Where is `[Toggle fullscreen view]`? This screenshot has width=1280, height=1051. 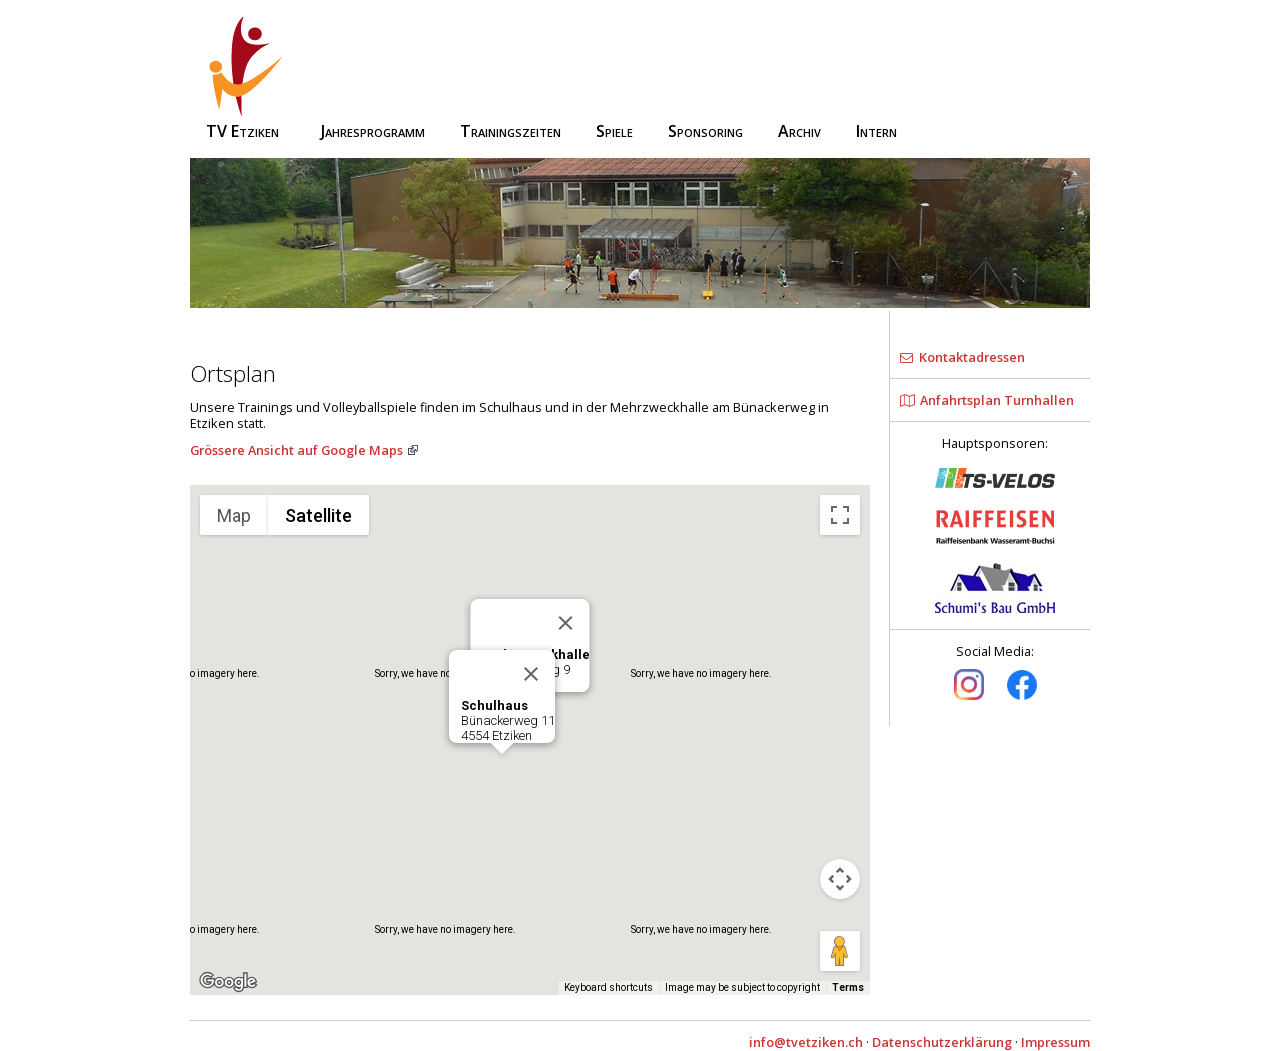
[Toggle fullscreen view] is located at coordinates (840, 515).